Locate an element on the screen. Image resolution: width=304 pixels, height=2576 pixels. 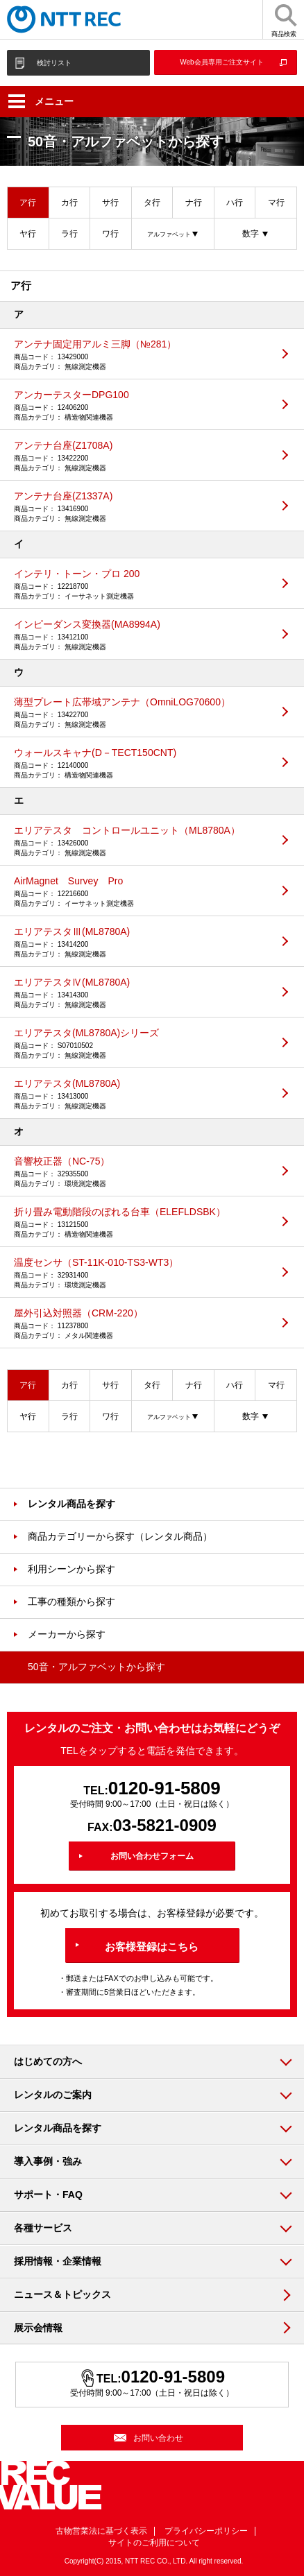
展示会情報 is located at coordinates (38, 2327).